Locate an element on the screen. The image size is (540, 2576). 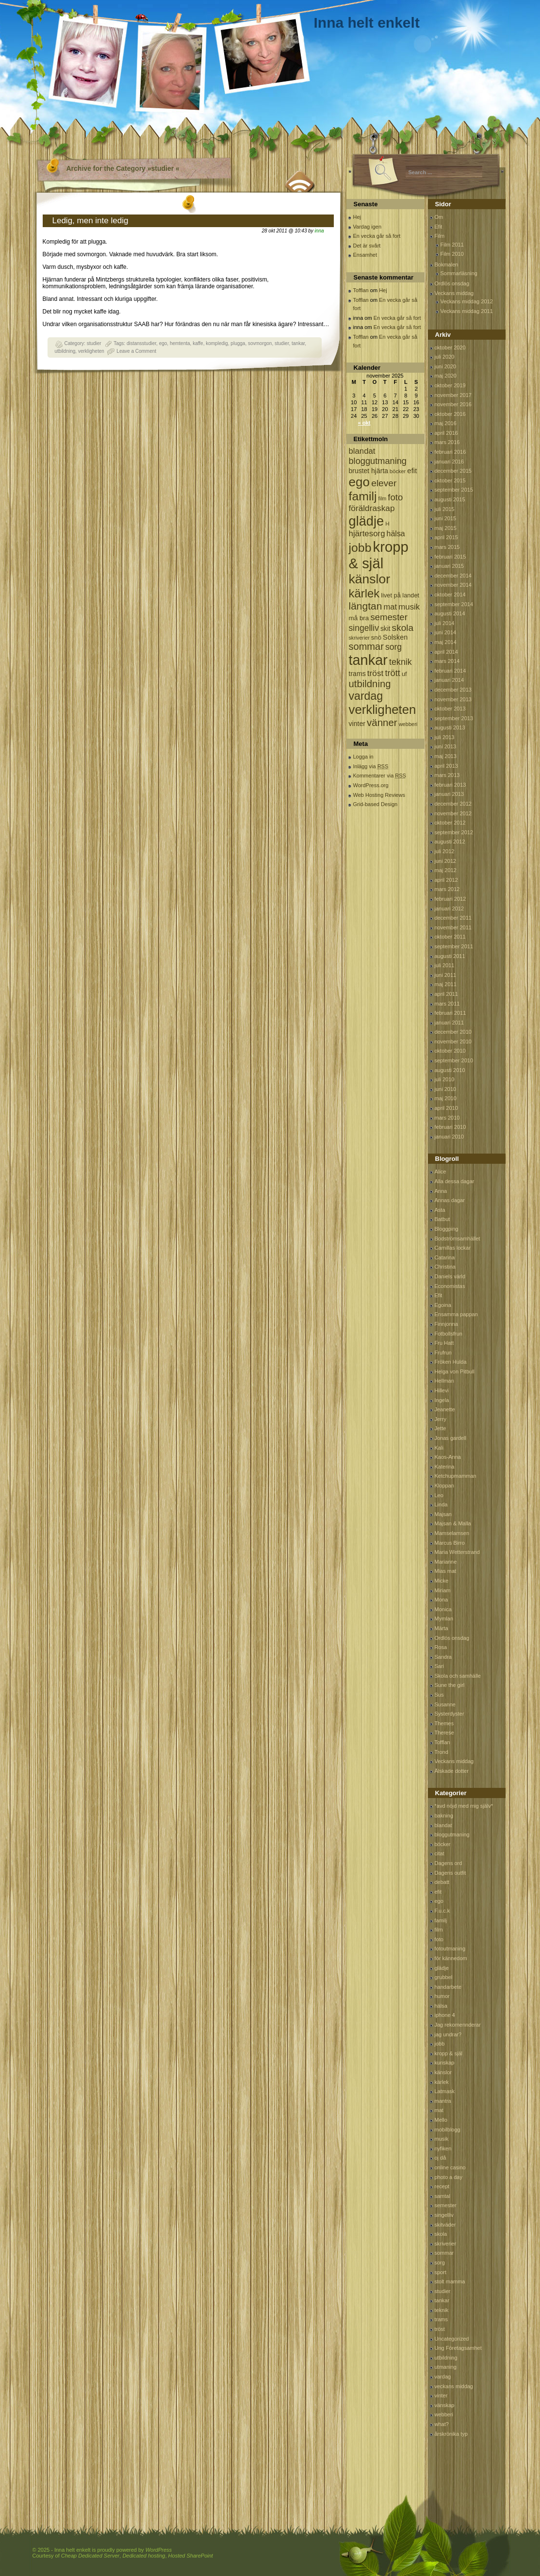
Grid-based Design is located at coordinates (375, 804).